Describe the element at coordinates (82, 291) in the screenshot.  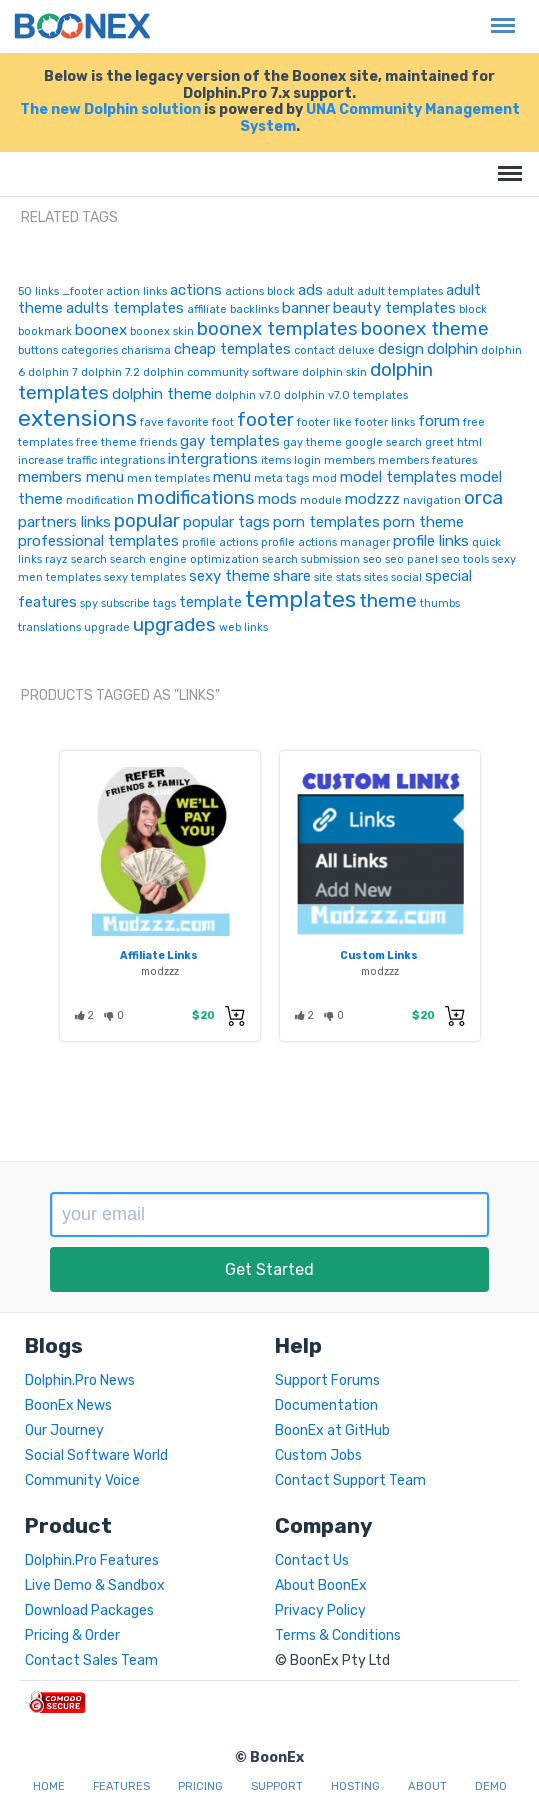
I see `_footer` at that location.